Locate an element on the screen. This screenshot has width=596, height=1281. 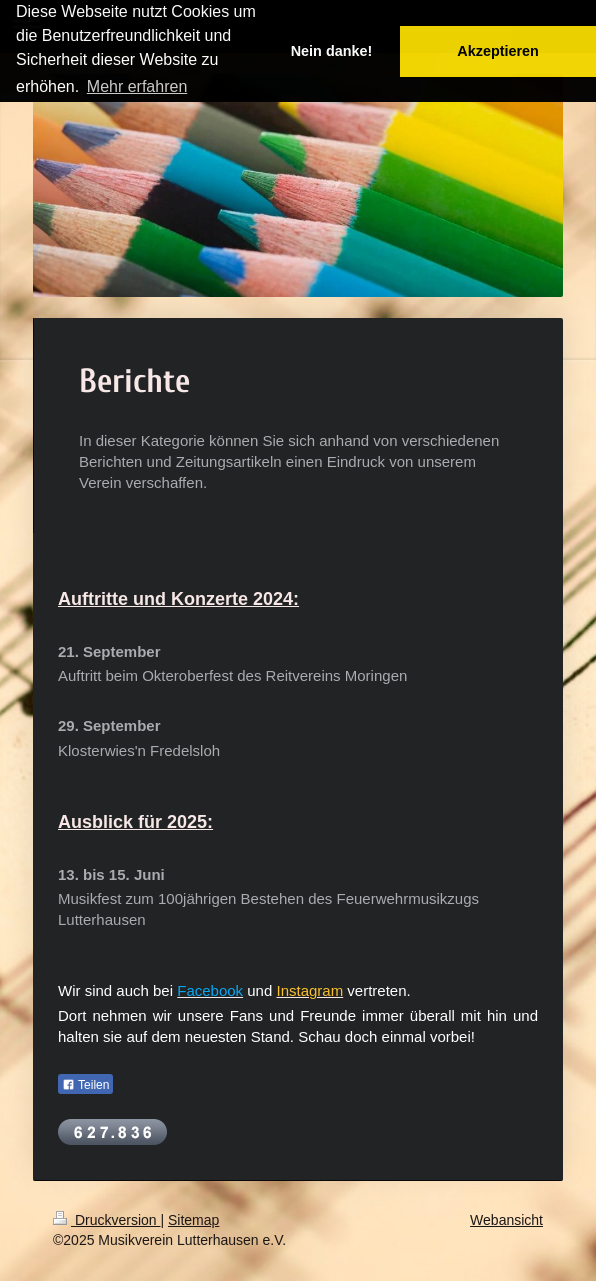
Sitemap is located at coordinates (193, 1220).